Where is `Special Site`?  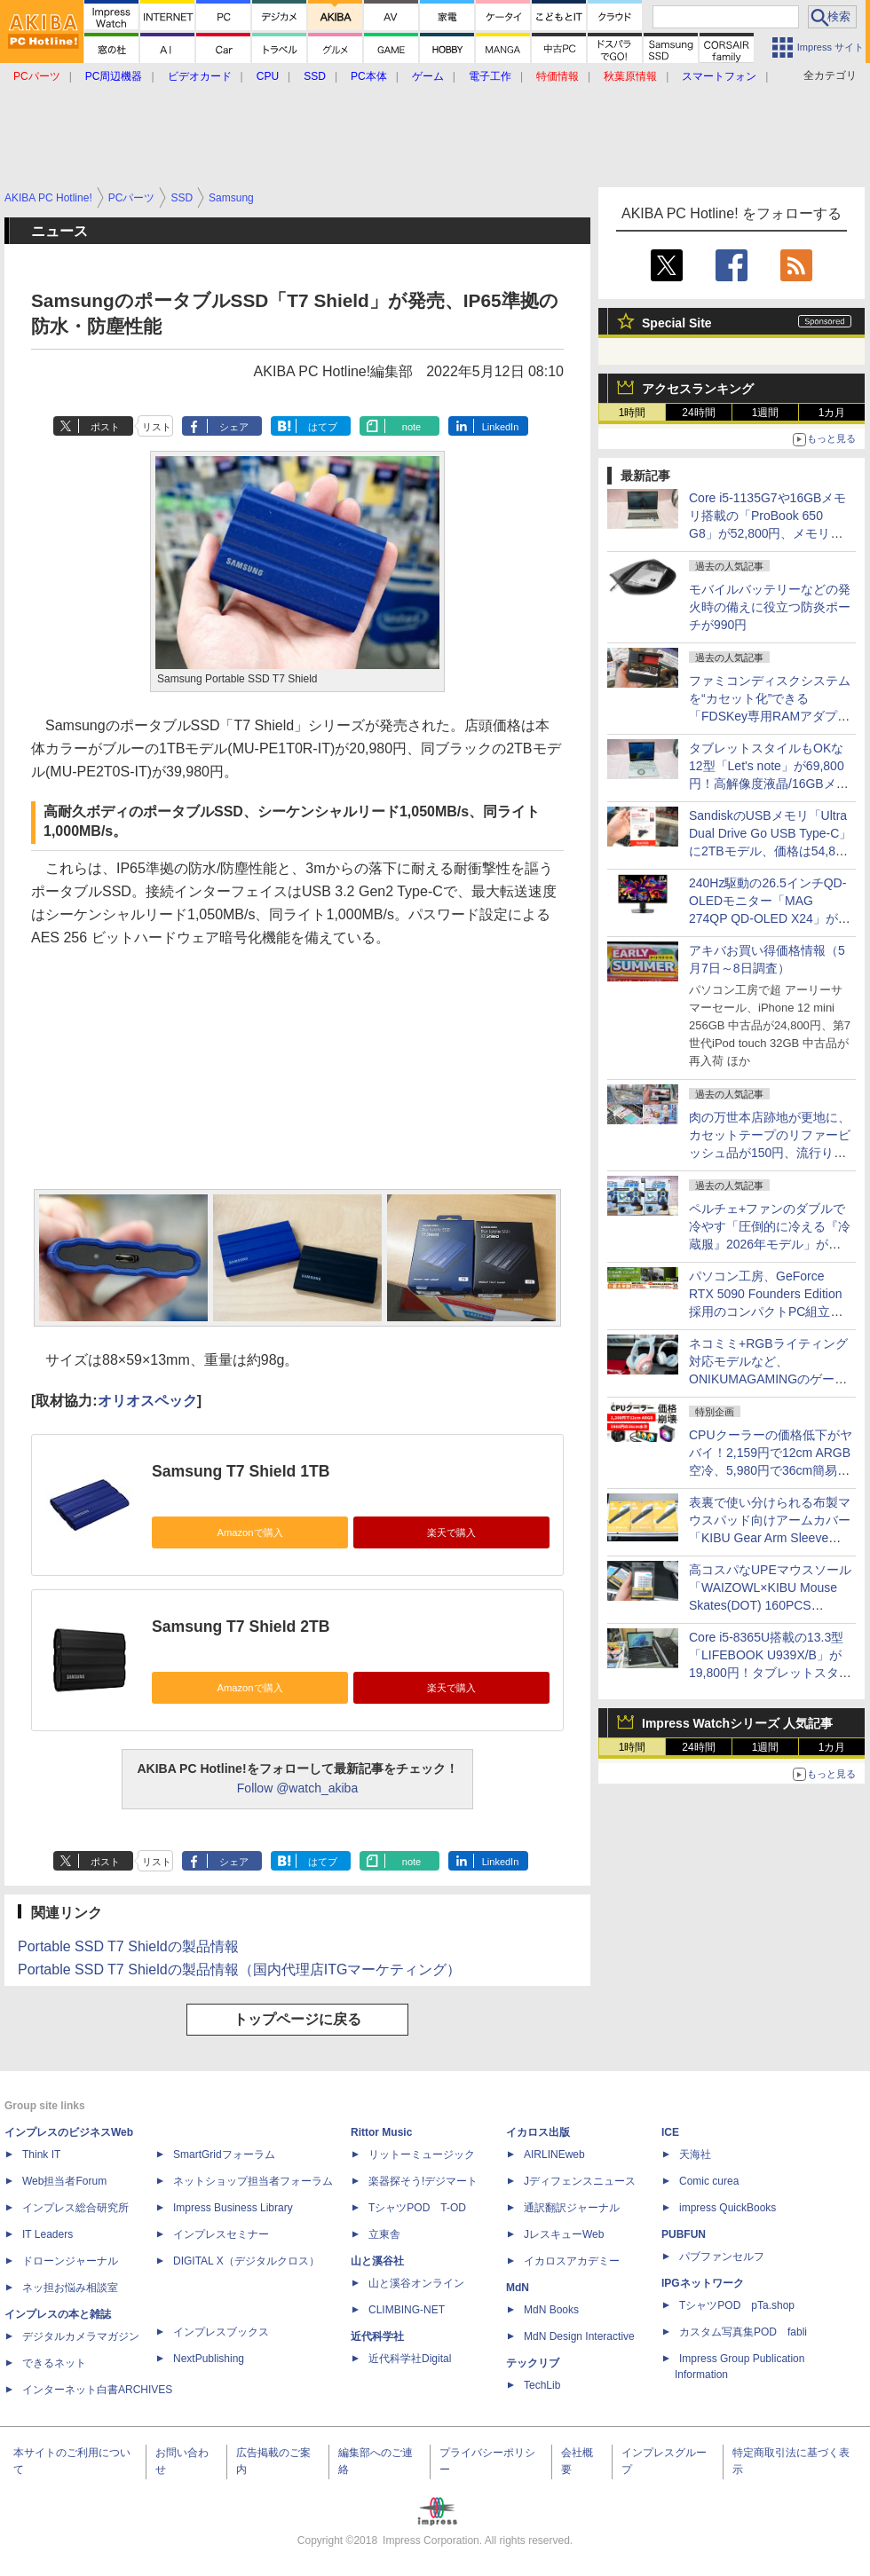
Special Site is located at coordinates (677, 323).